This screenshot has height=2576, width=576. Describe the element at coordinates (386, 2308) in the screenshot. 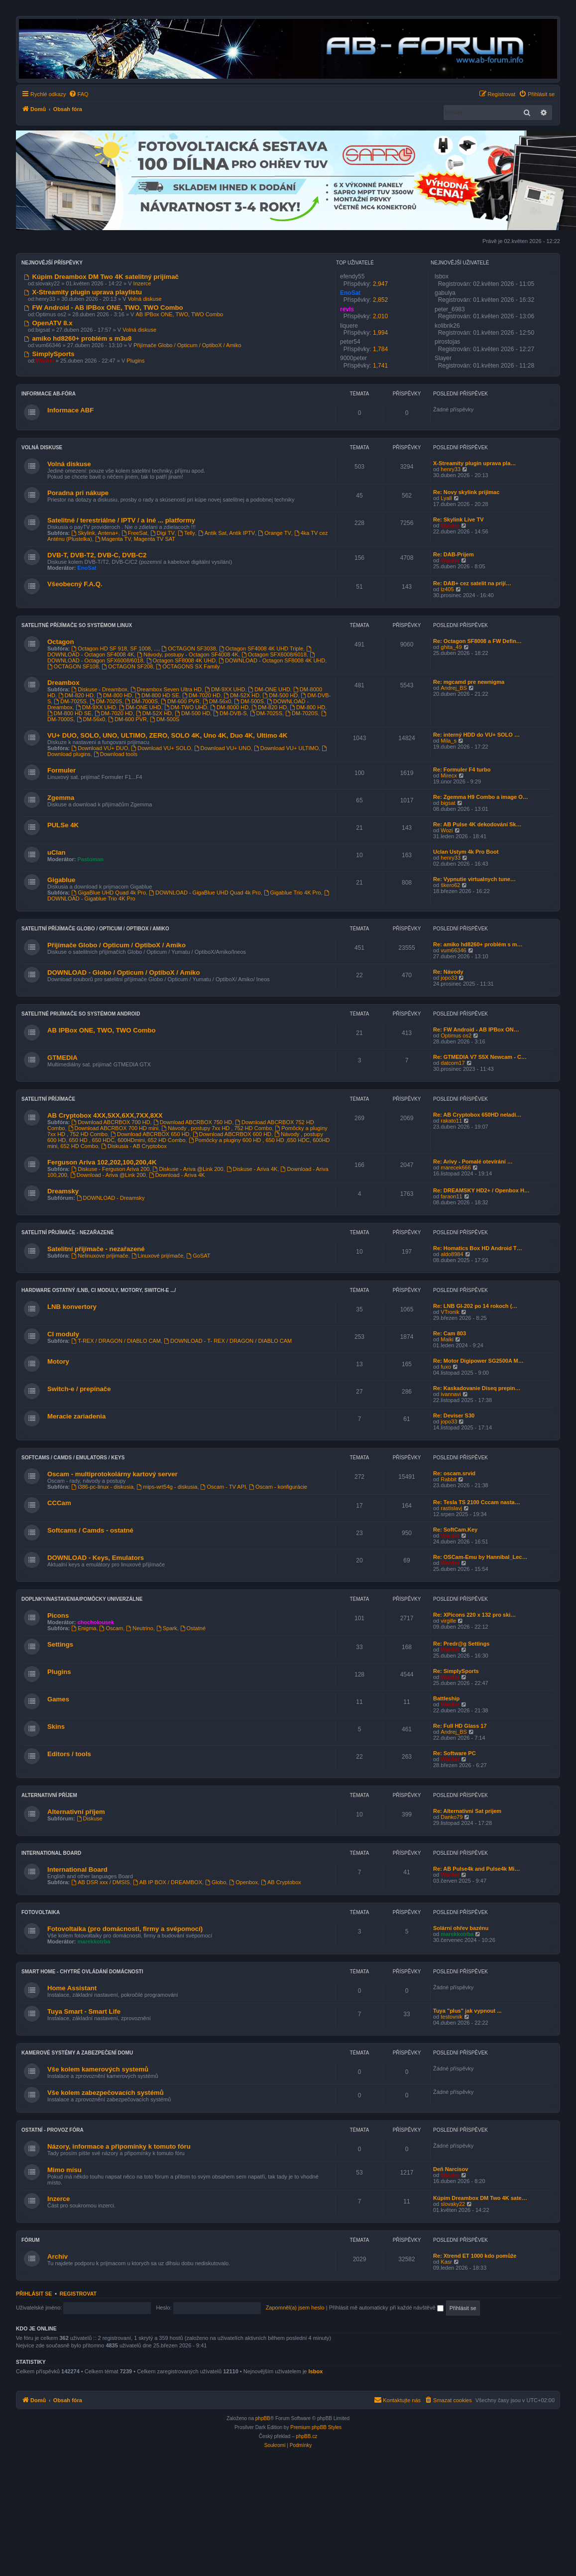

I see `Přihlásit mě automaticky při každé návštěvě` at that location.